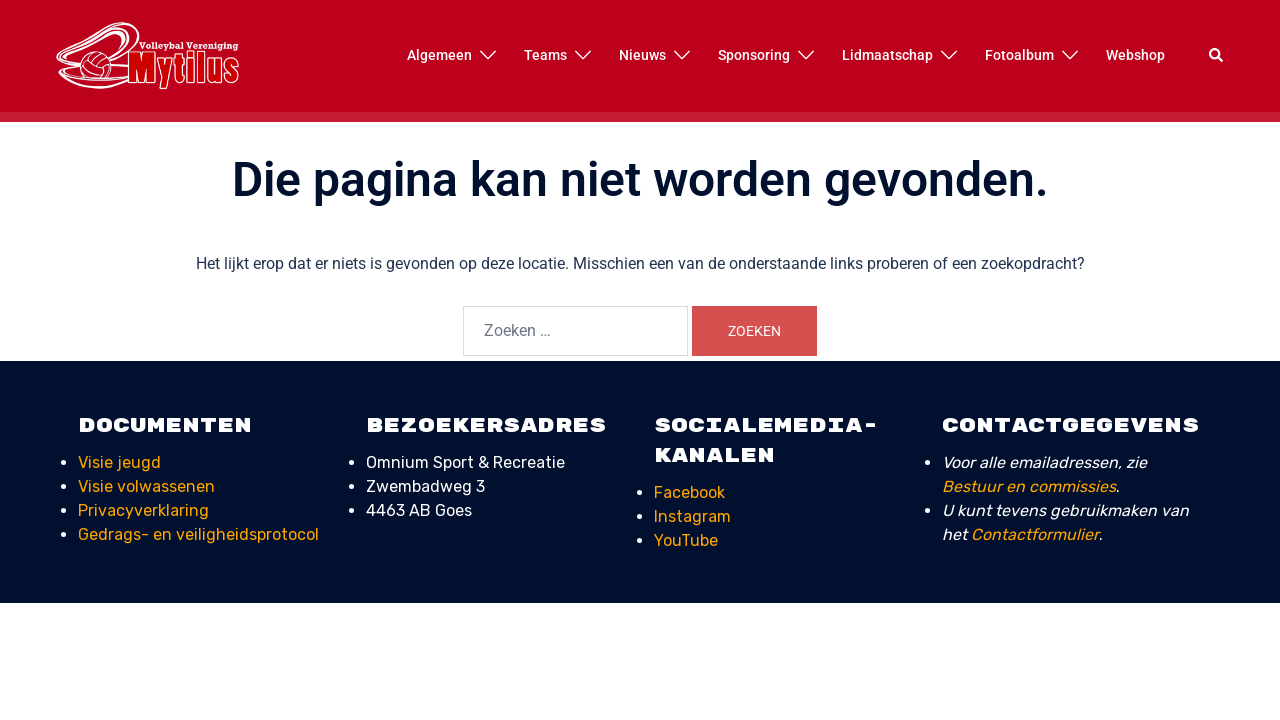 Image resolution: width=1280 pixels, height=720 pixels. What do you see at coordinates (146, 486) in the screenshot?
I see `Visie volwassenen` at bounding box center [146, 486].